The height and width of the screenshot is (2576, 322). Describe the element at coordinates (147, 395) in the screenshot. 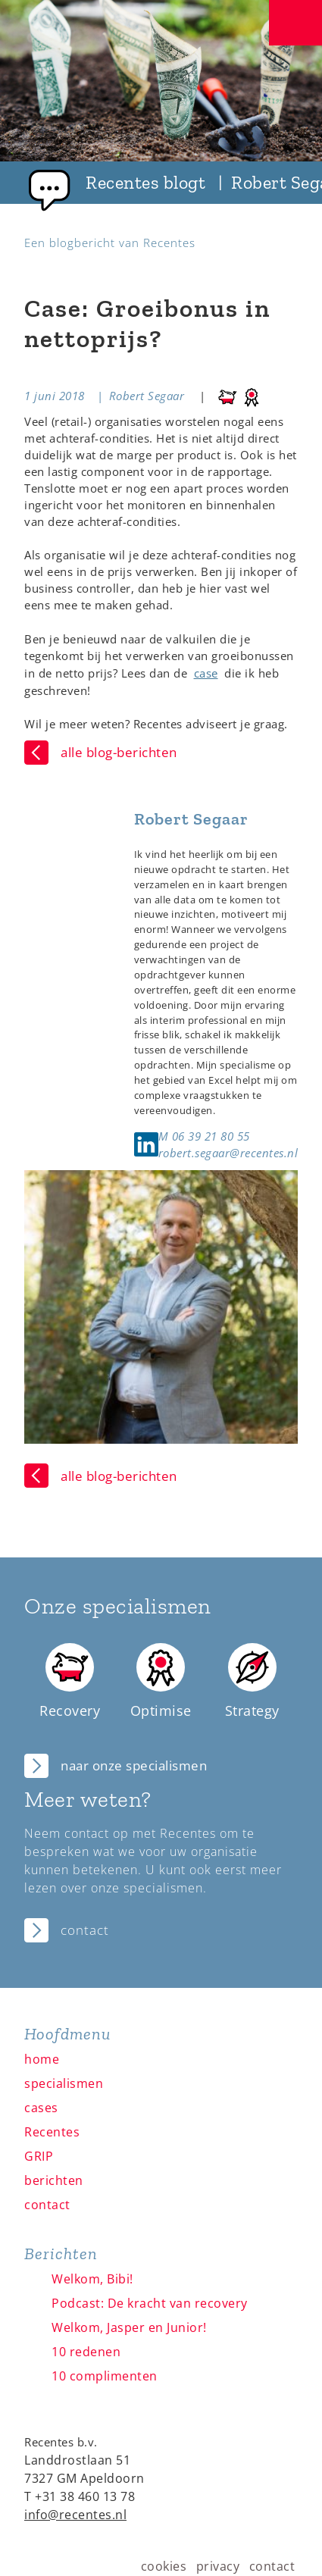

I see `Robert Segaar` at that location.